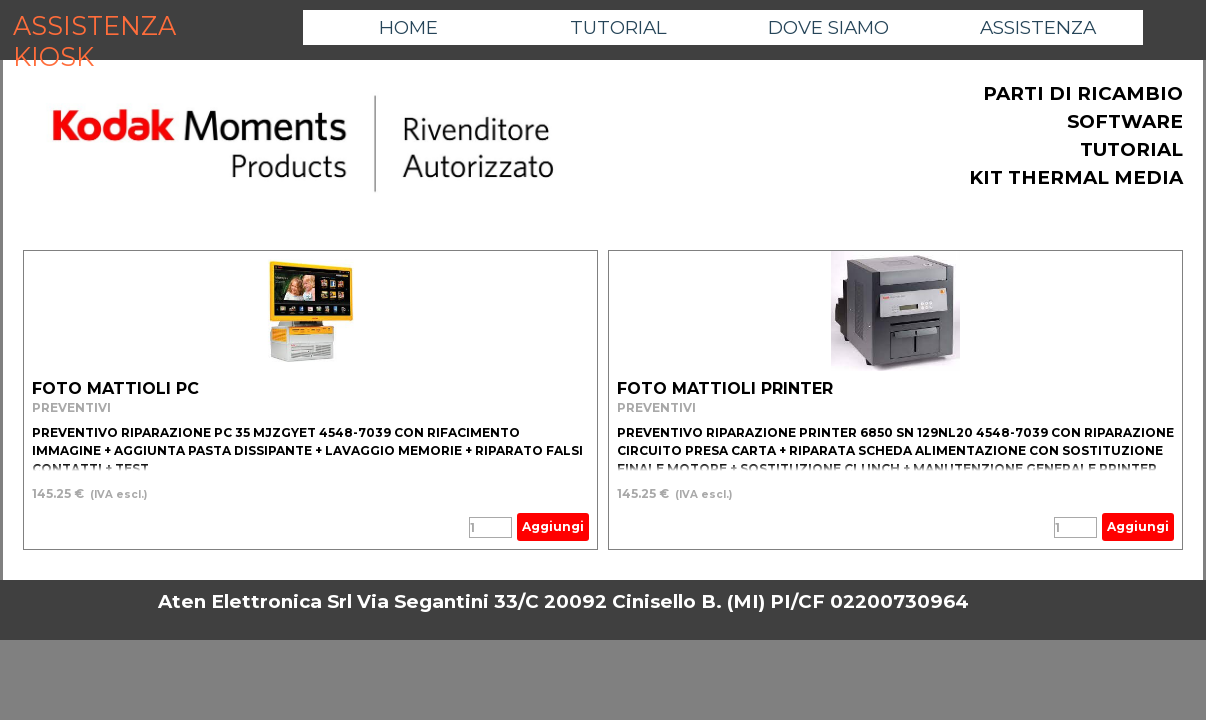 The width and height of the screenshot is (1206, 720). I want to click on [tabpanel], so click(303, 145).